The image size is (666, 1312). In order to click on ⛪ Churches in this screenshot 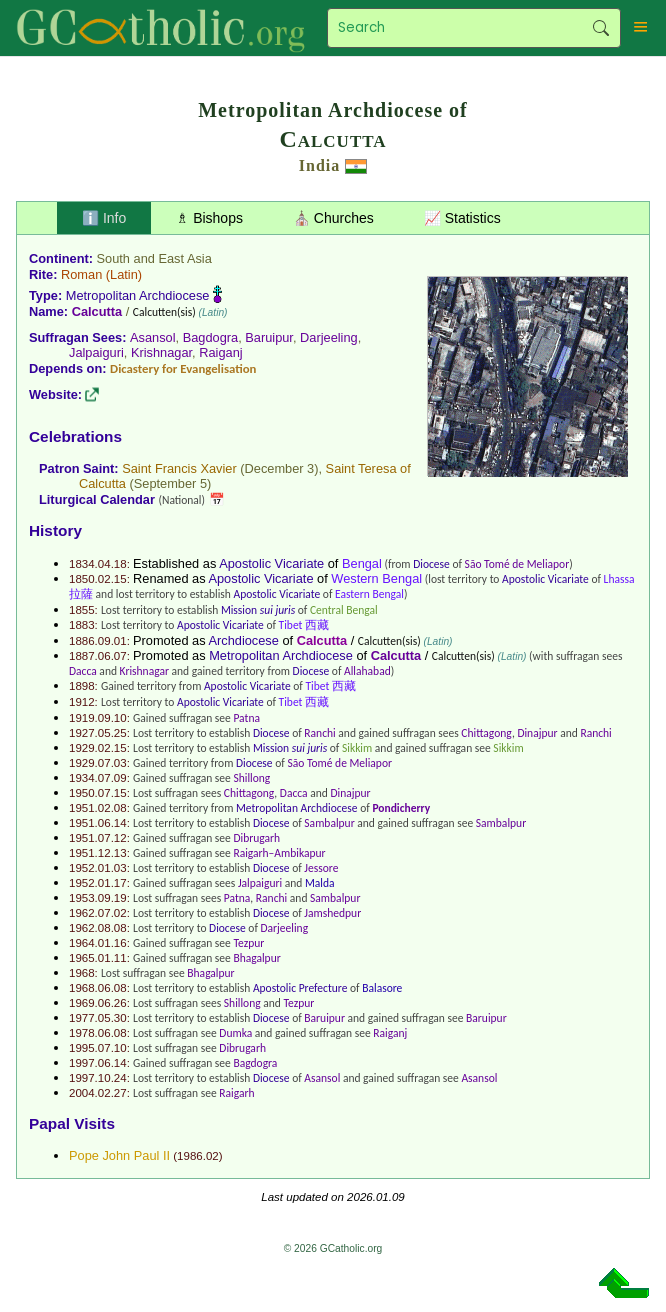, I will do `click(333, 218)`.